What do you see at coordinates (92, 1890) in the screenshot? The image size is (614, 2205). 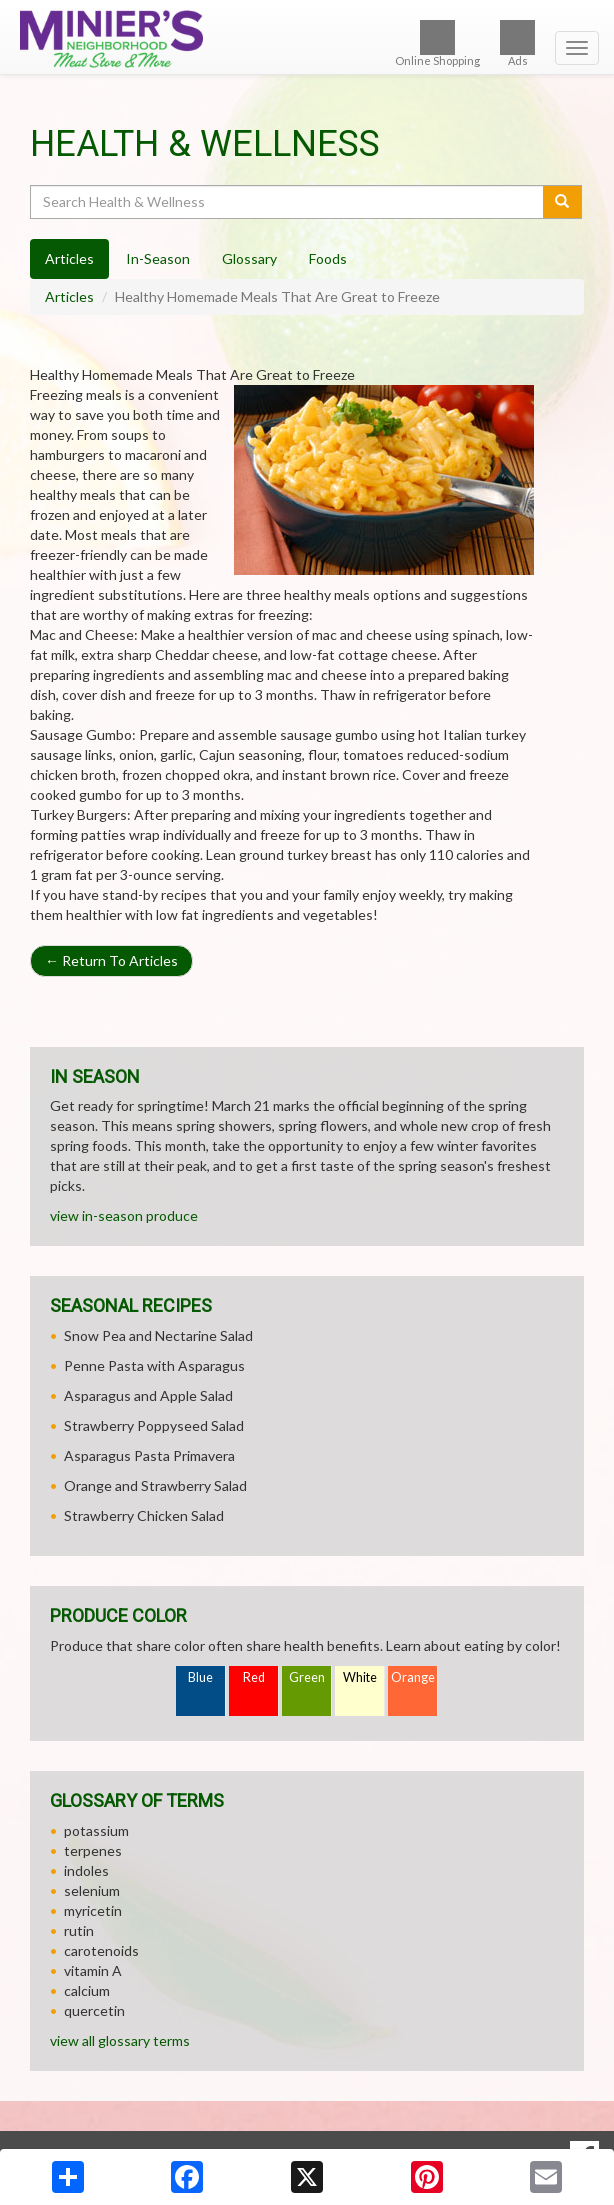 I see `selenium` at bounding box center [92, 1890].